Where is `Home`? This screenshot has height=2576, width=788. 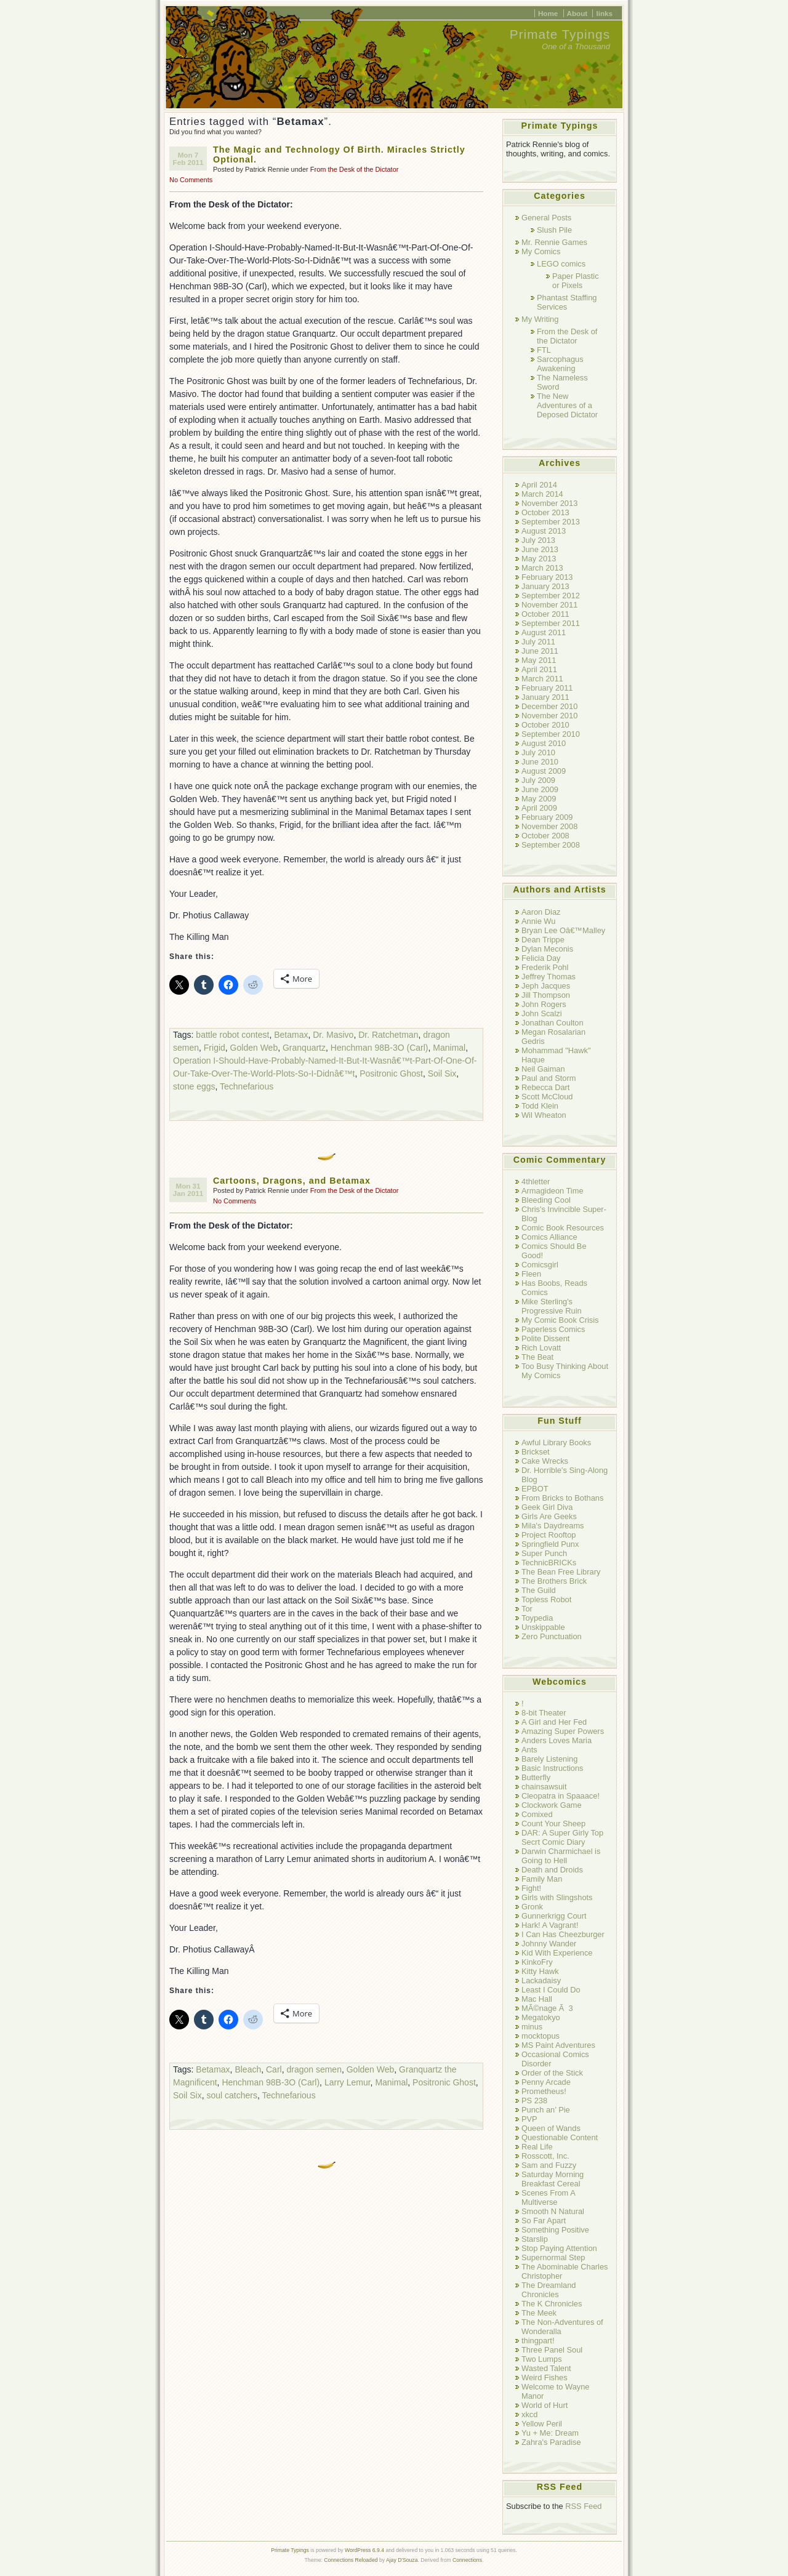 Home is located at coordinates (548, 13).